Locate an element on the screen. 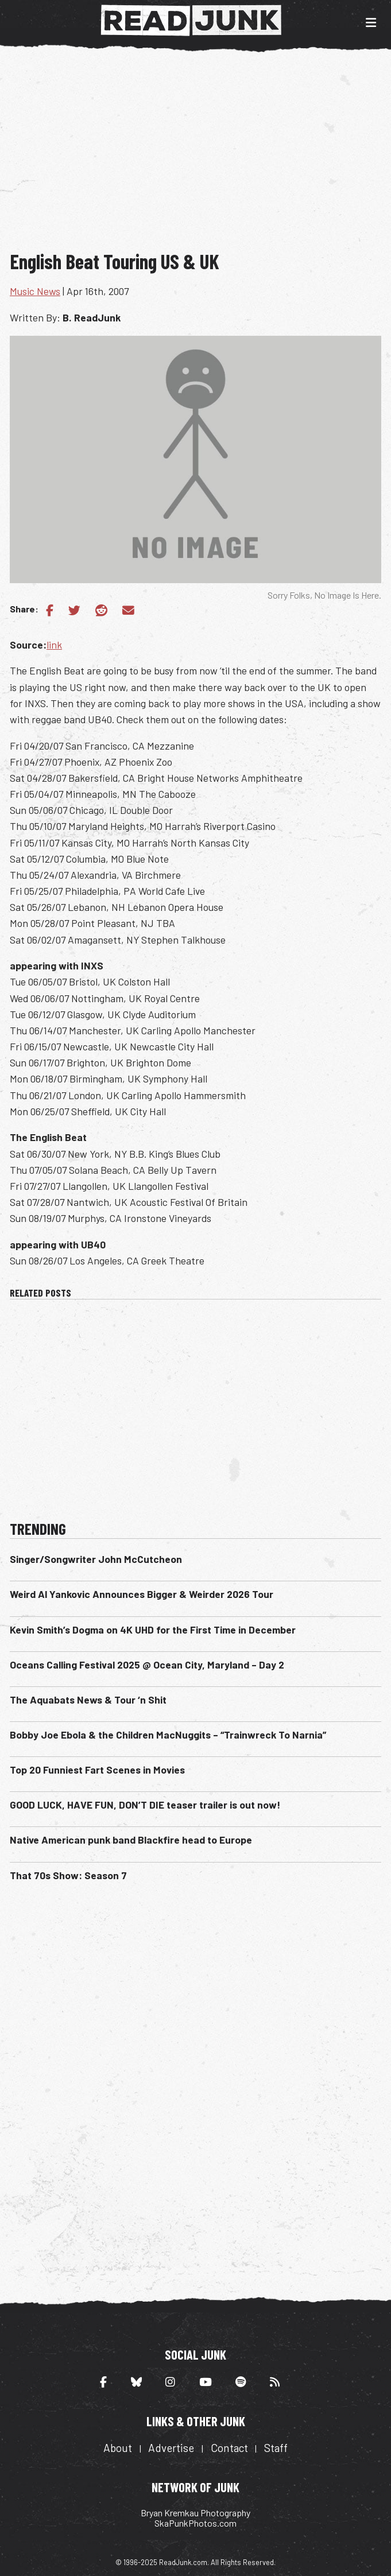  Staff is located at coordinates (276, 2447).